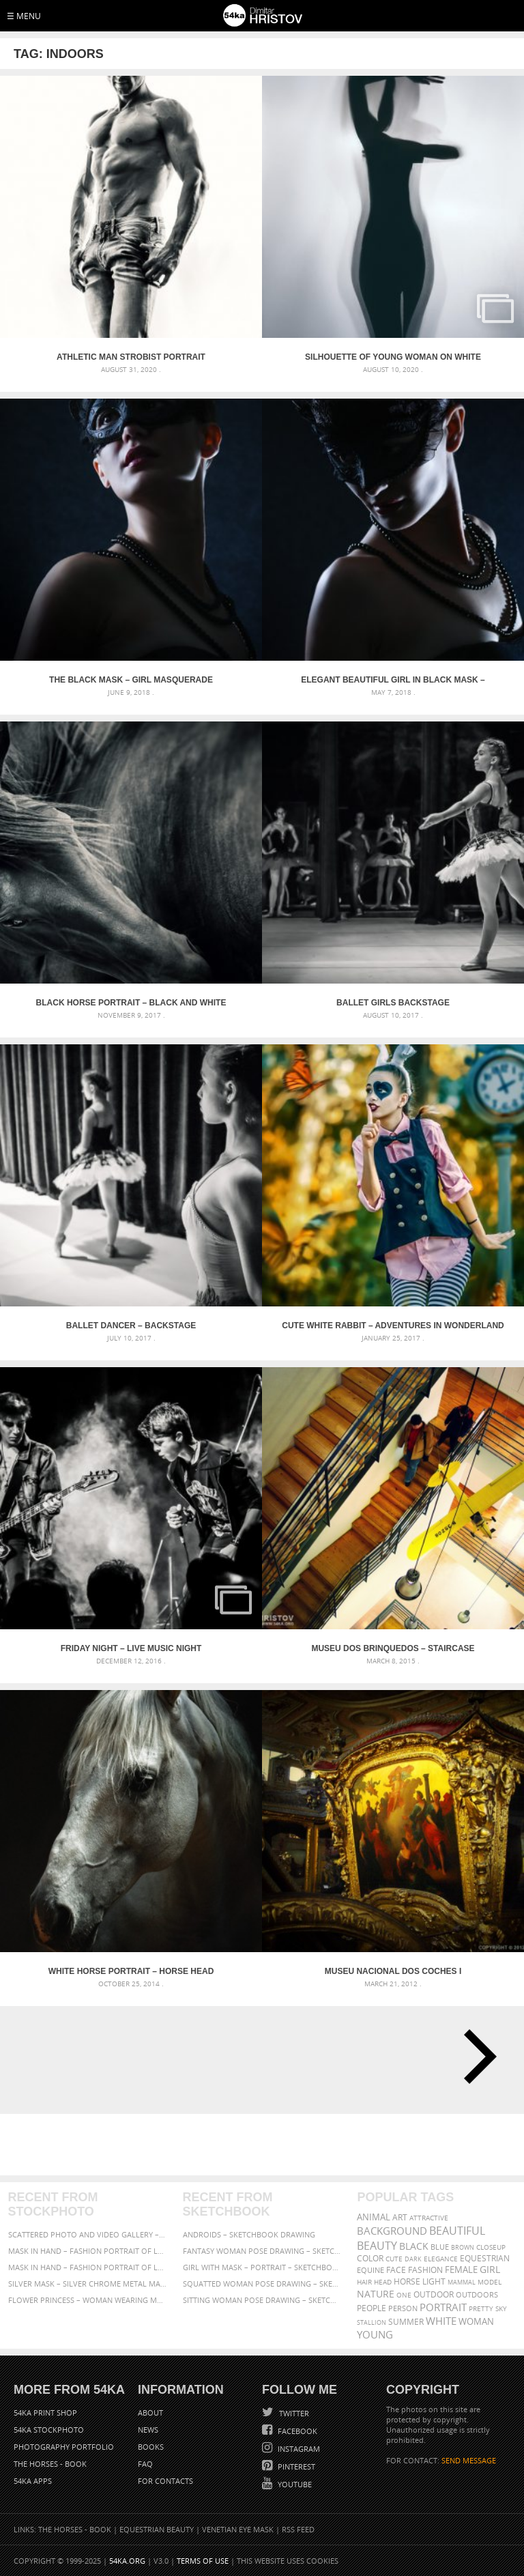 The width and height of the screenshot is (524, 2576). Describe the element at coordinates (87, 2234) in the screenshot. I see `Scattered Photo and Video Gallery – JavaScript – YouTube and Vimeo Gallery` at that location.